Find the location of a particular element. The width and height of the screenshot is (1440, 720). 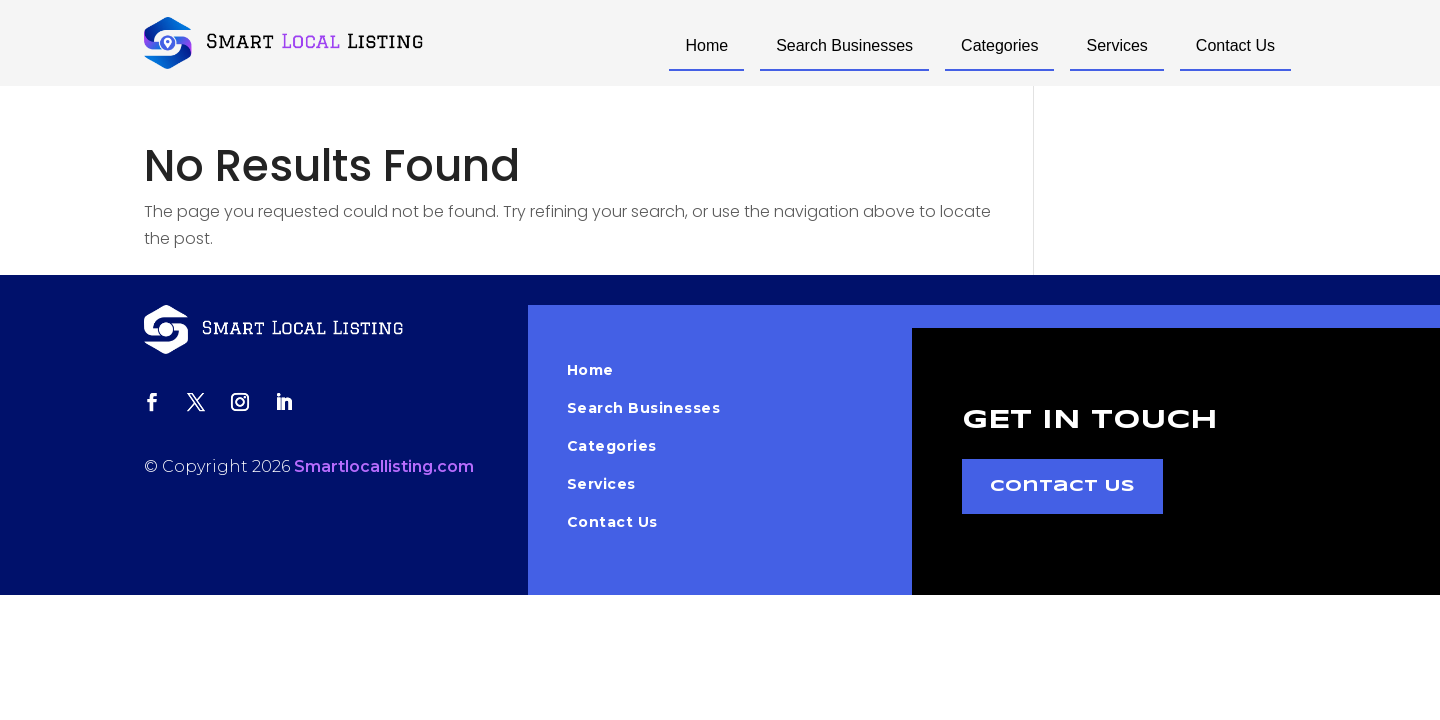

Categories is located at coordinates (999, 45).